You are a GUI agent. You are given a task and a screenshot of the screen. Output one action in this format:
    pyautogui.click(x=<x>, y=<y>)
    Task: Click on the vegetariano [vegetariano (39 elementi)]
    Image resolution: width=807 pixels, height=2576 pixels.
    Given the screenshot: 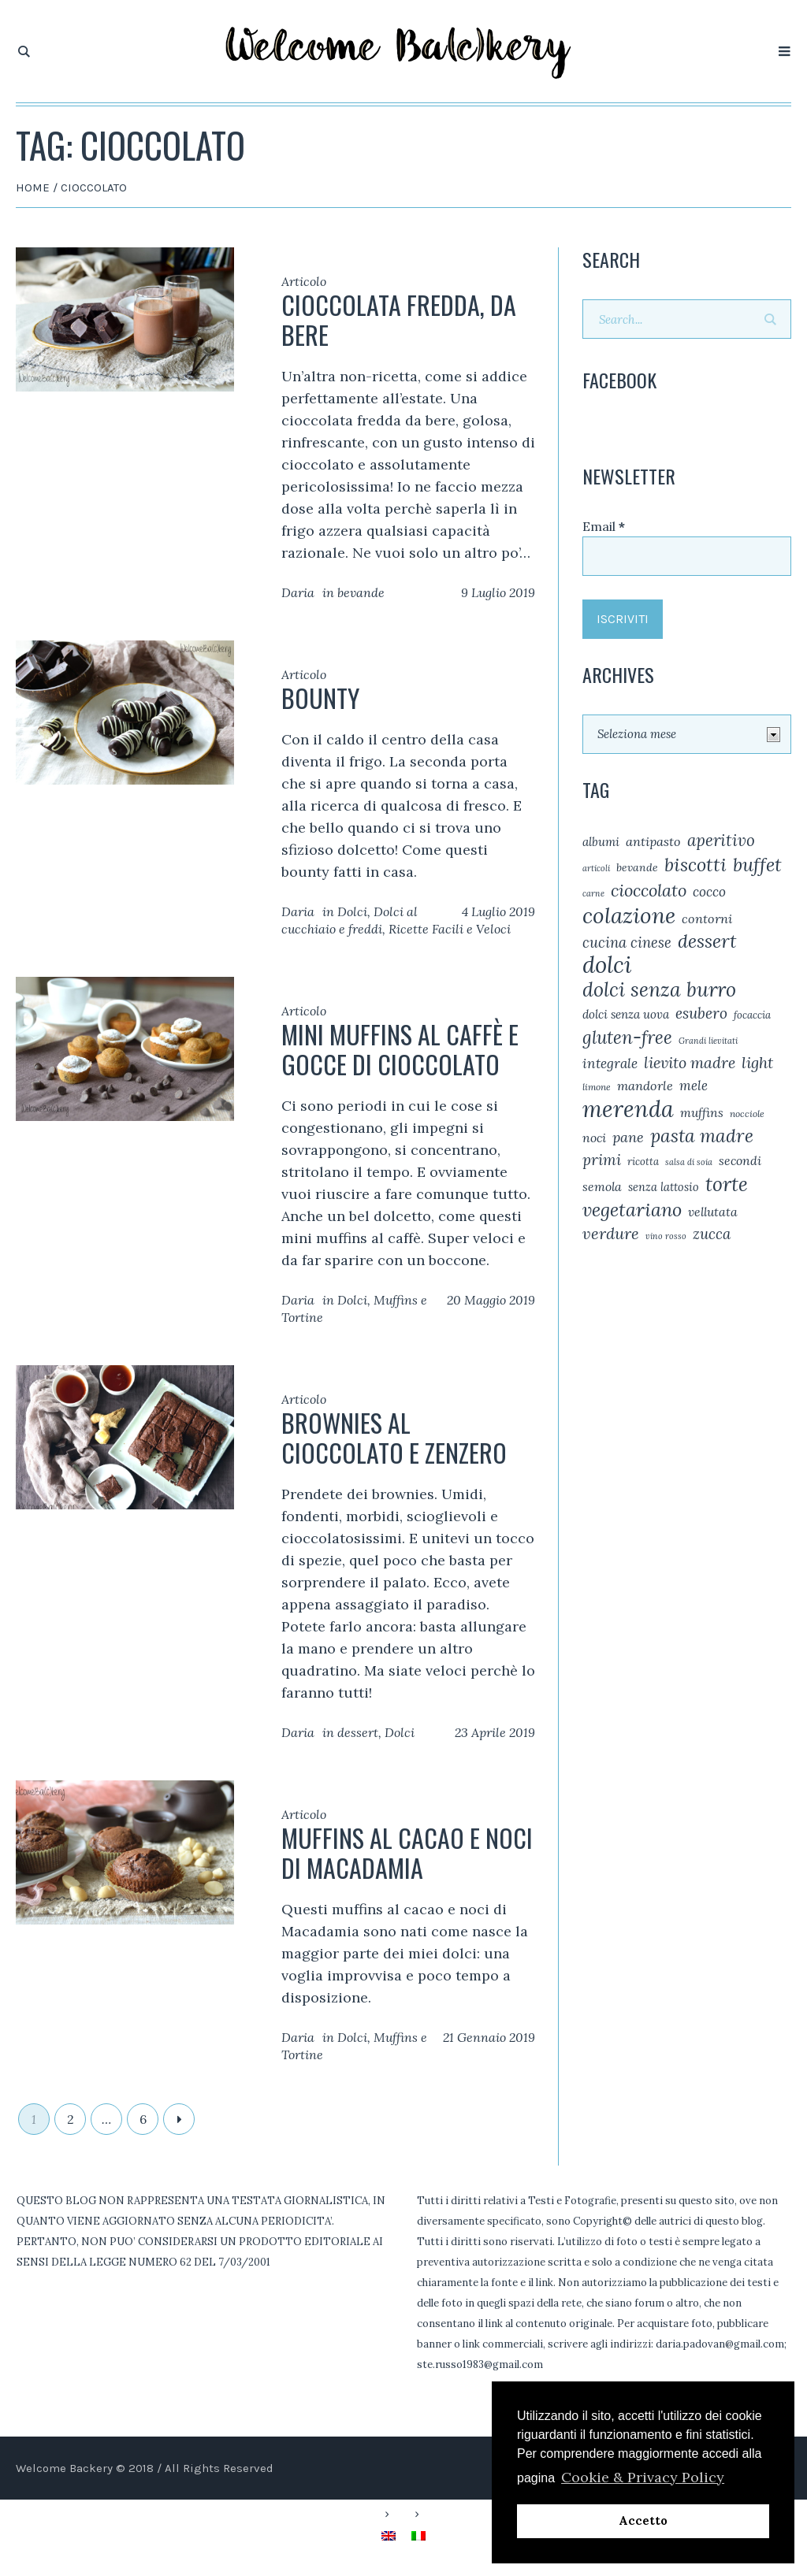 What is the action you would take?
    pyautogui.click(x=632, y=1209)
    